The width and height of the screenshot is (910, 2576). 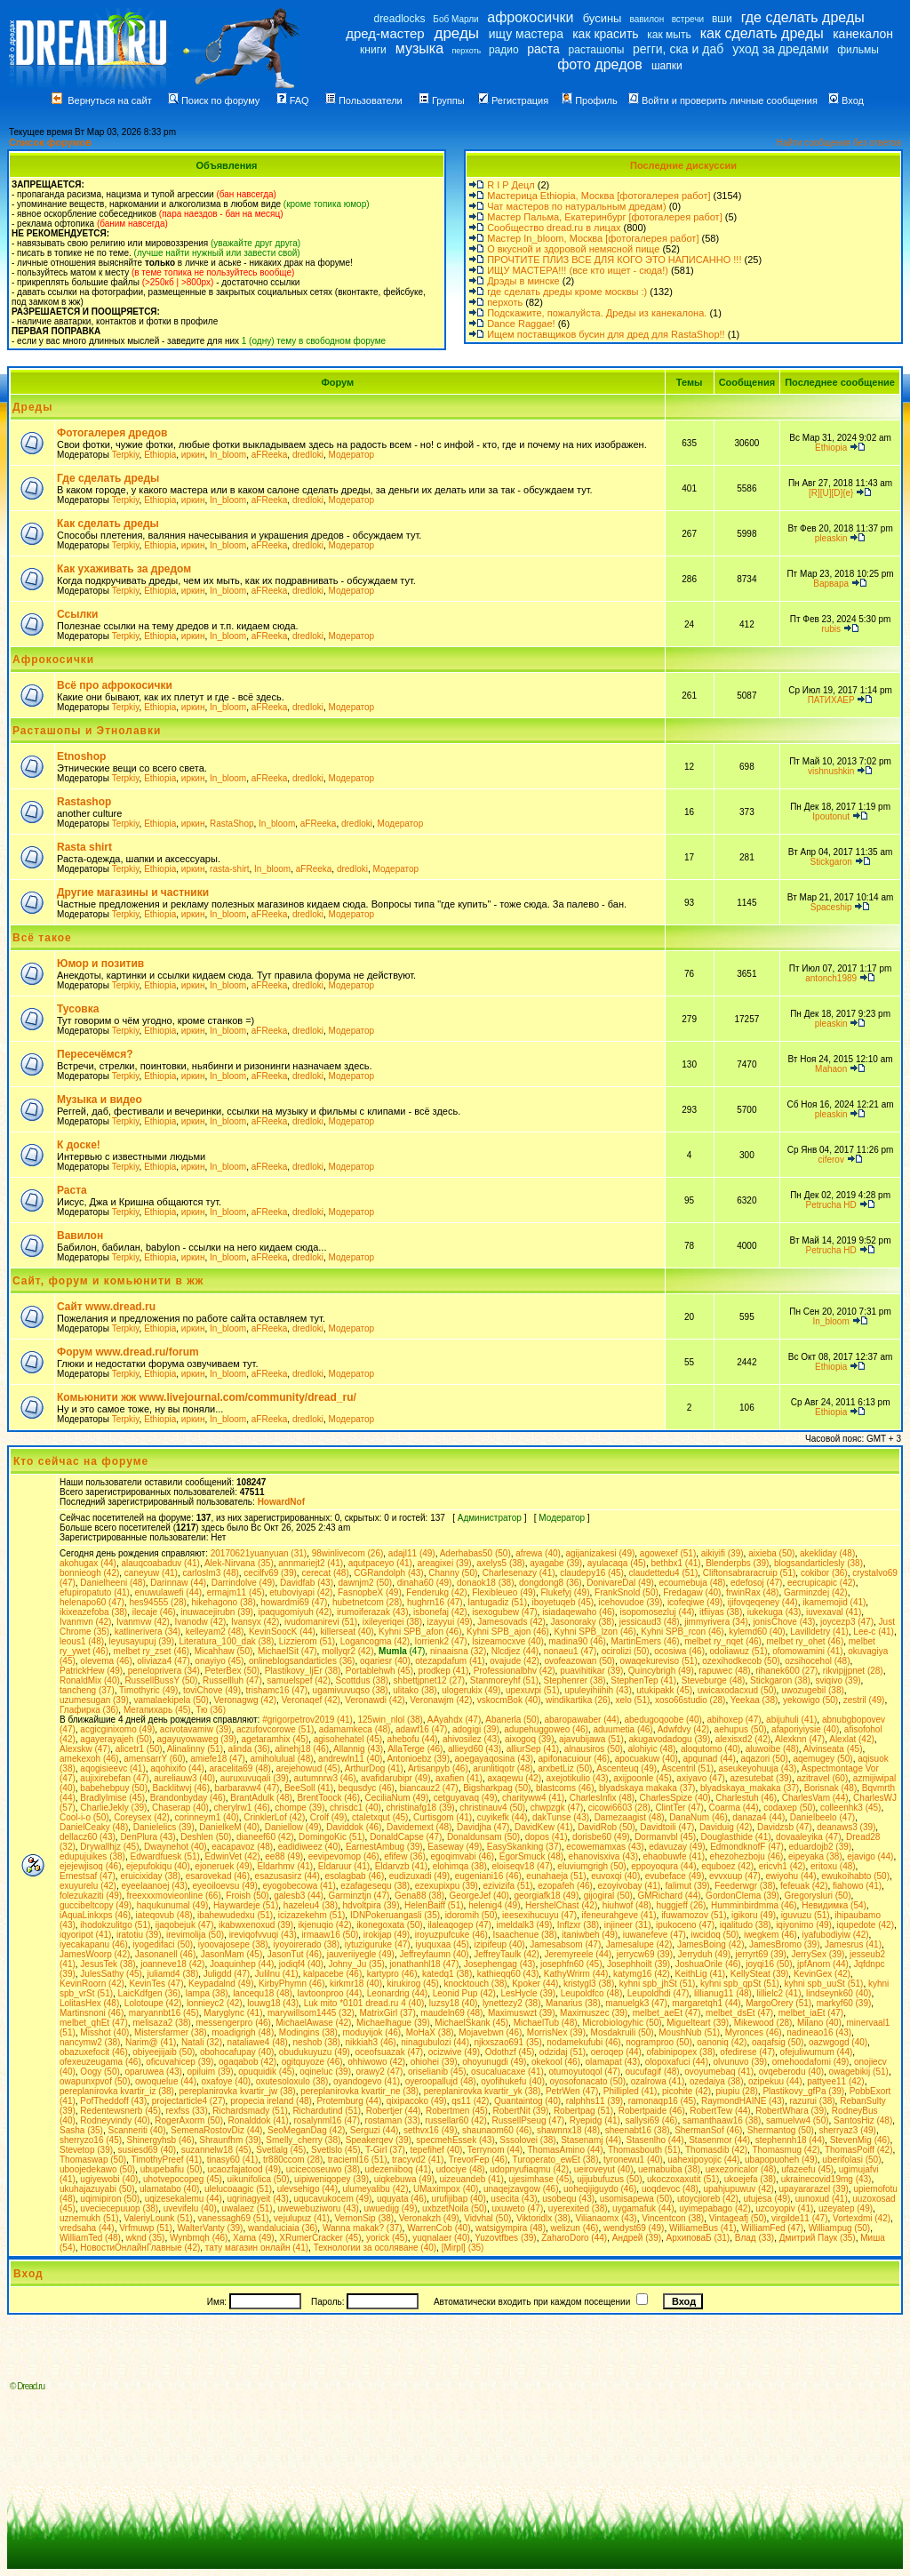 What do you see at coordinates (287, 1876) in the screenshot?
I see `esazusasirz (44)` at bounding box center [287, 1876].